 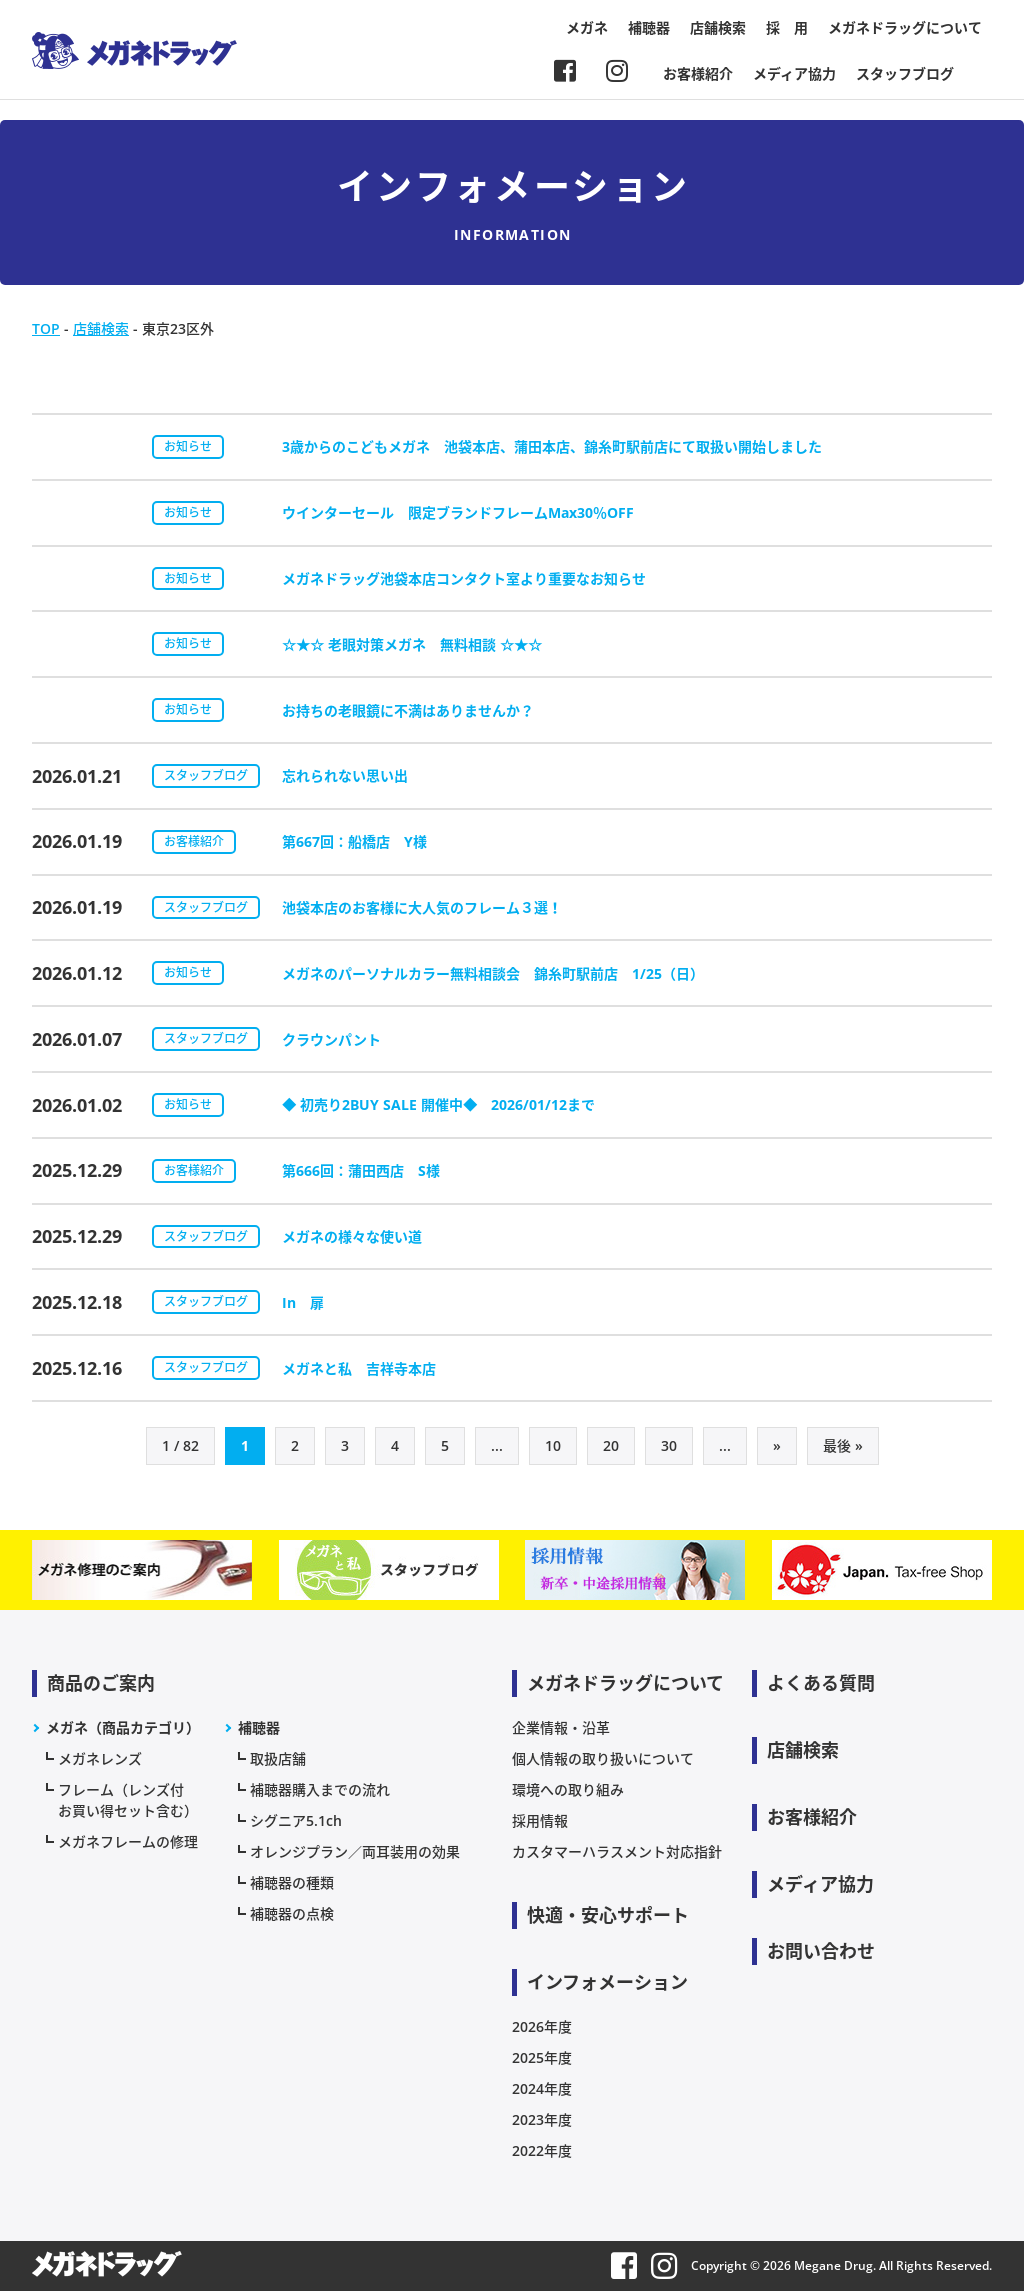 What do you see at coordinates (542, 2150) in the screenshot?
I see `2022年度` at bounding box center [542, 2150].